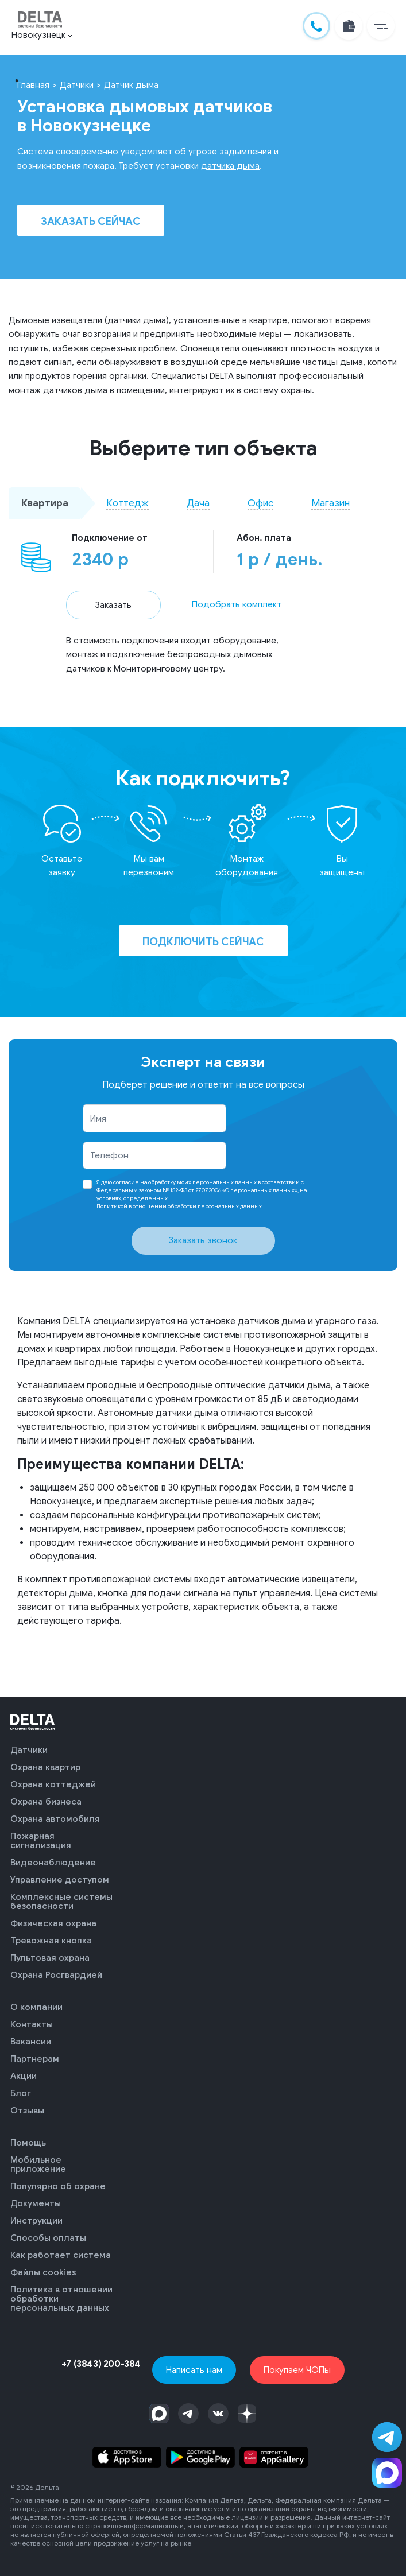 The width and height of the screenshot is (406, 2576). Describe the element at coordinates (91, 221) in the screenshot. I see `Заказать сейчас` at that location.